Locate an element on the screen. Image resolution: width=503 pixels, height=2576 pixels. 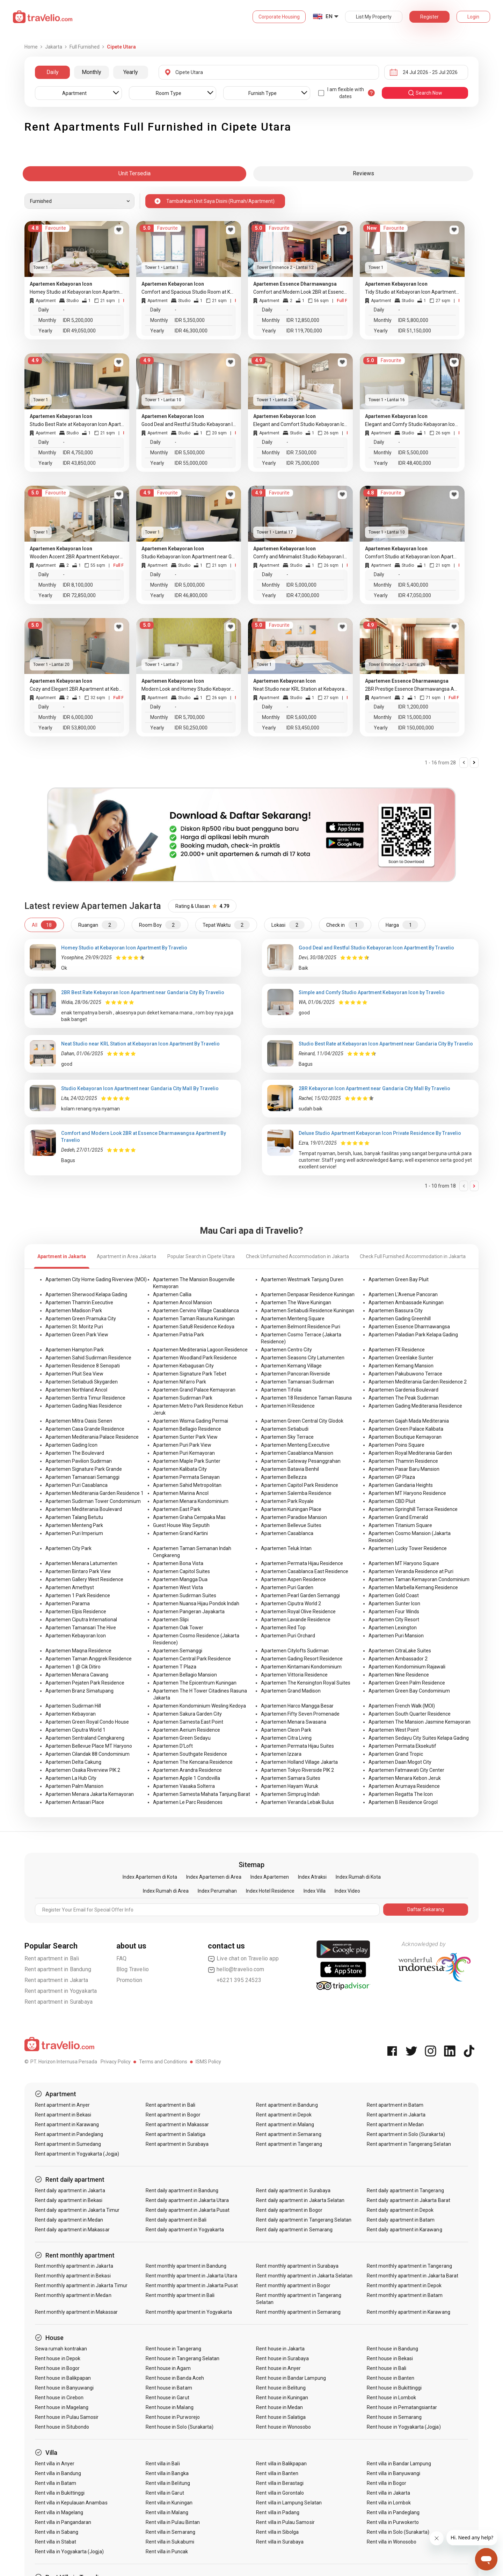
Apartemen City Resort is located at coordinates (394, 1619).